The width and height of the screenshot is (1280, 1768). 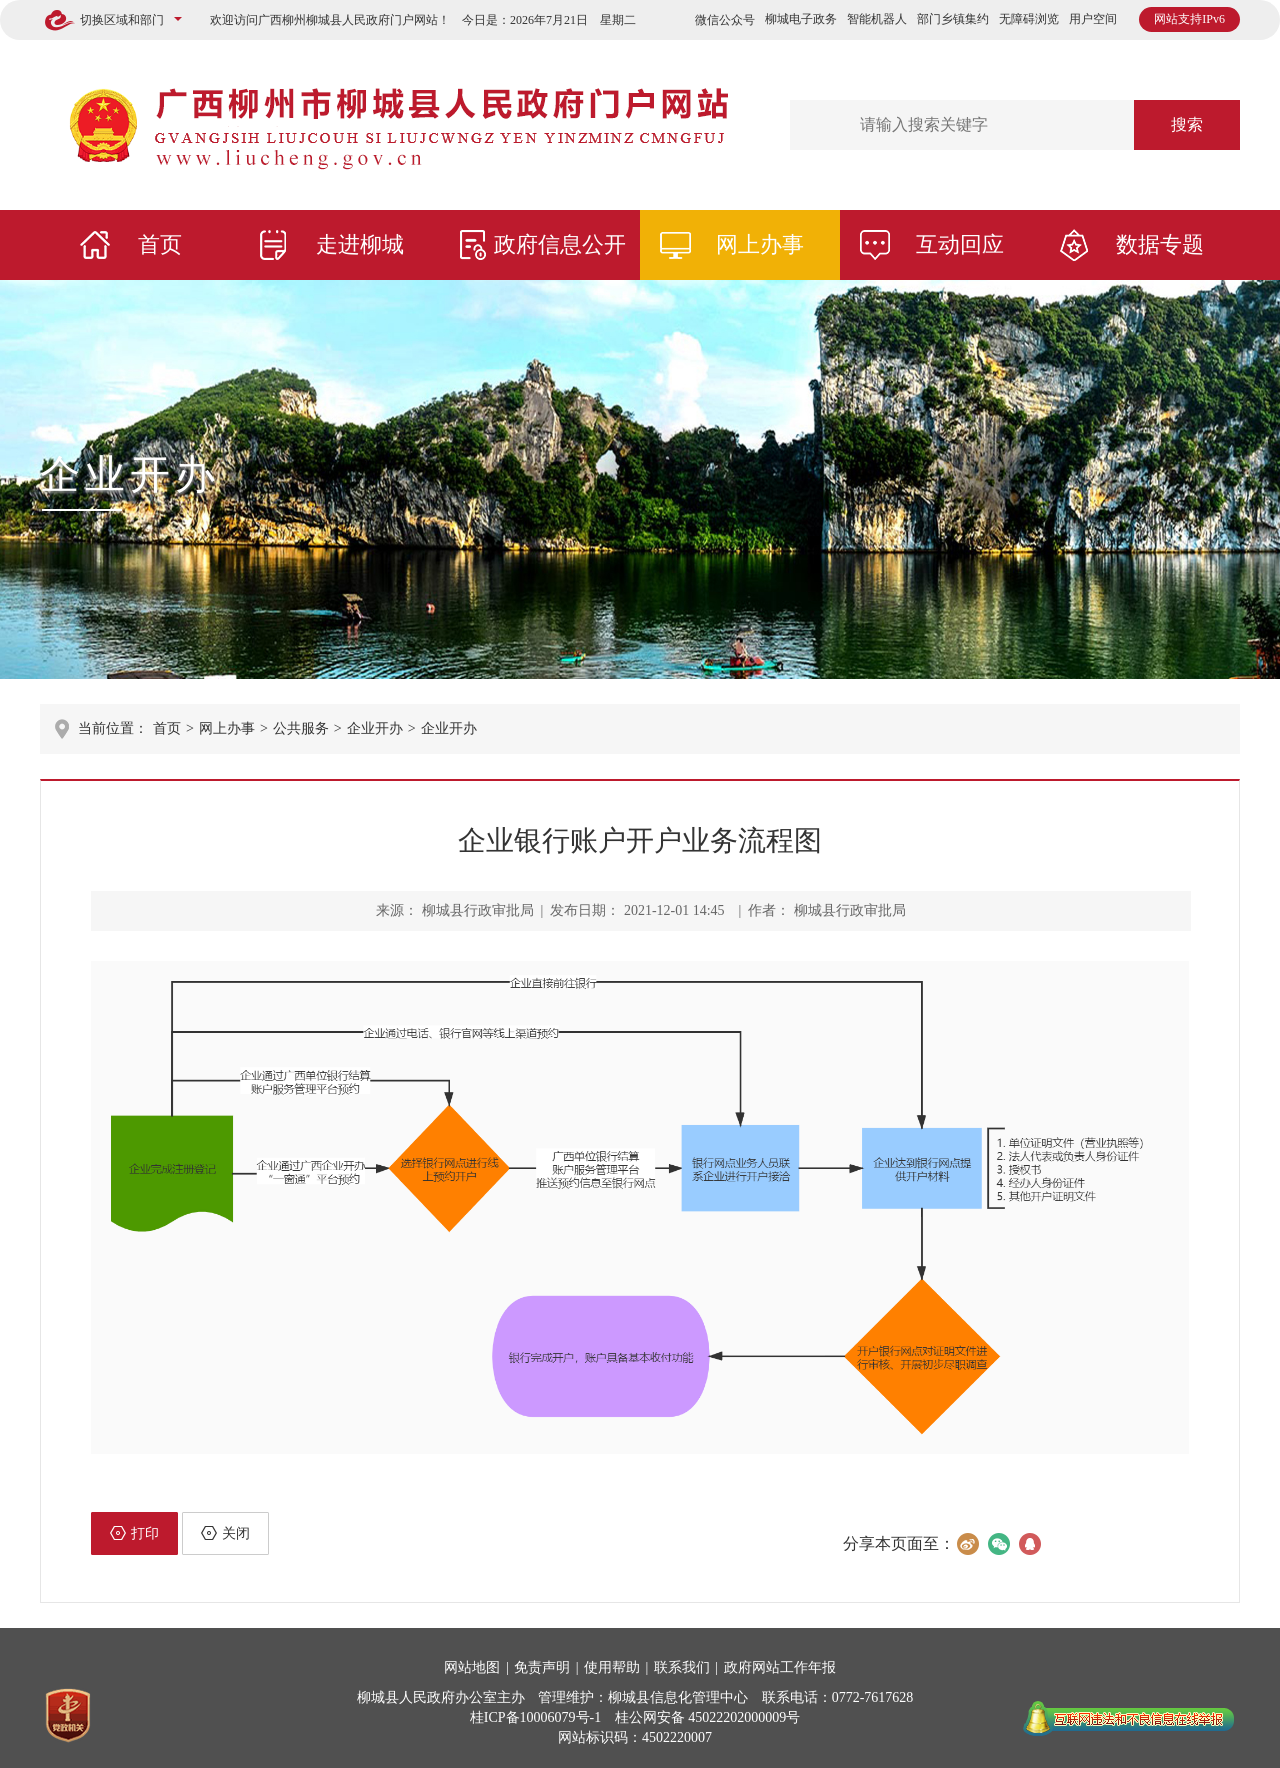 What do you see at coordinates (760, 244) in the screenshot?
I see `网上办事` at bounding box center [760, 244].